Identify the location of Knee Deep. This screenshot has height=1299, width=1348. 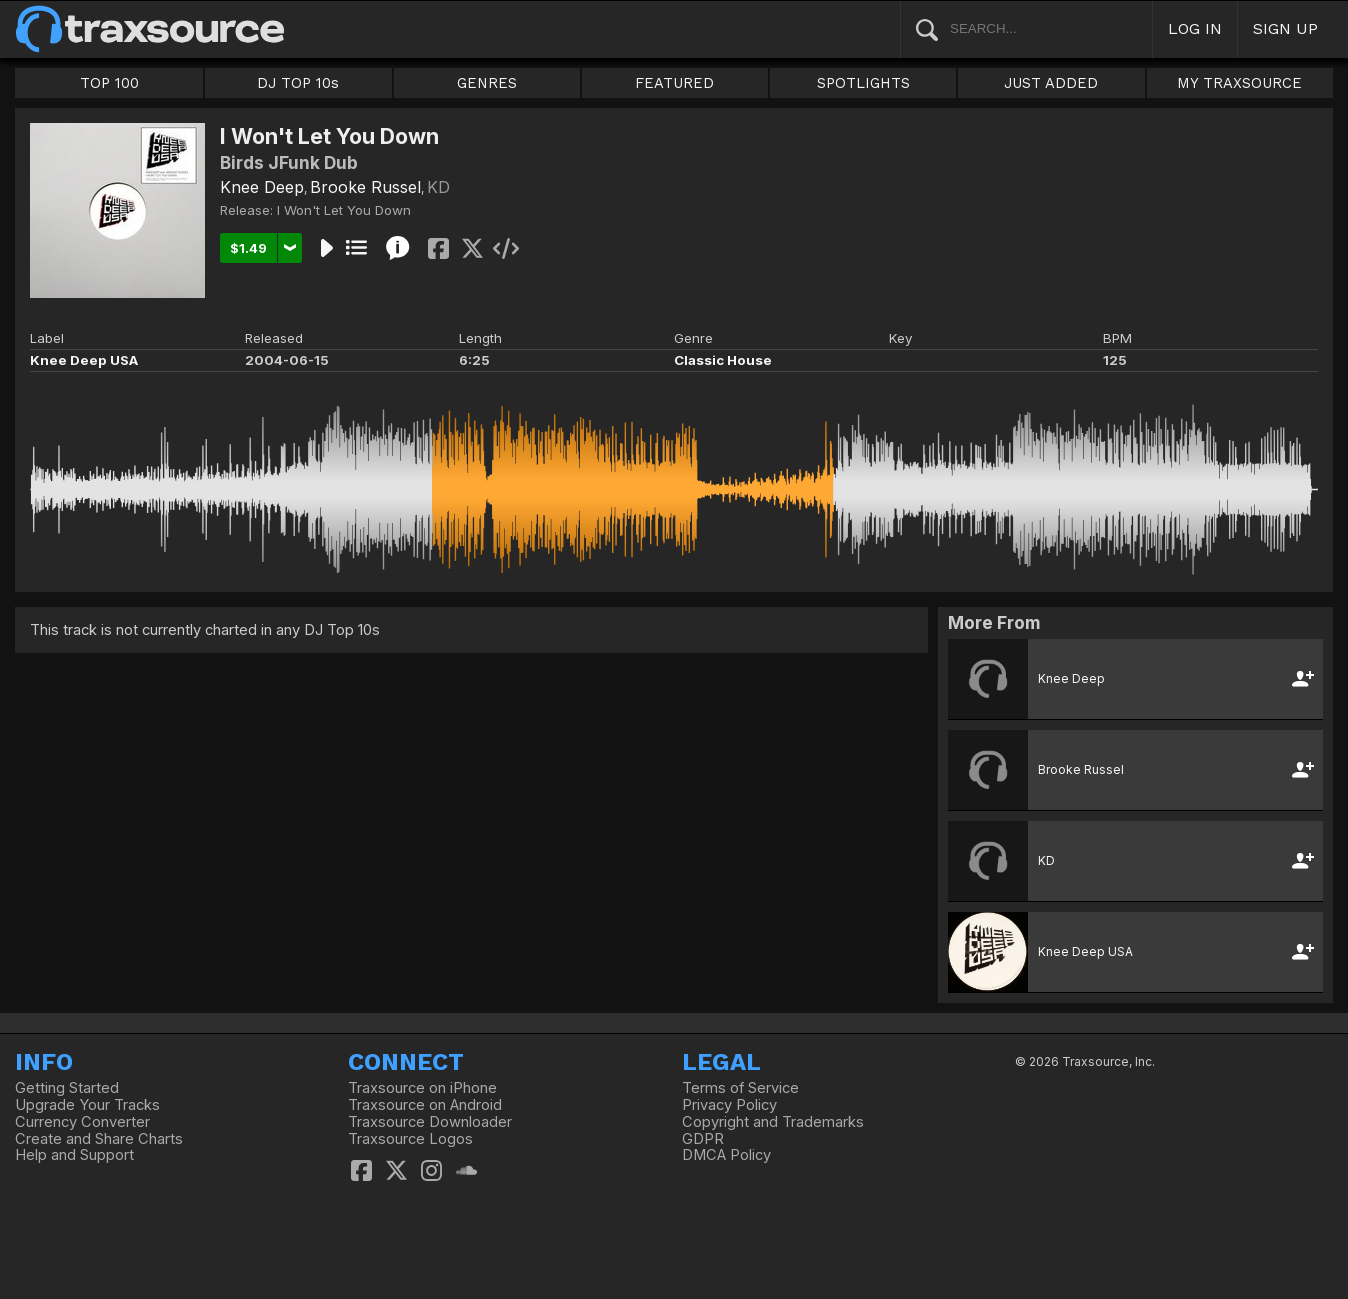
(262, 187).